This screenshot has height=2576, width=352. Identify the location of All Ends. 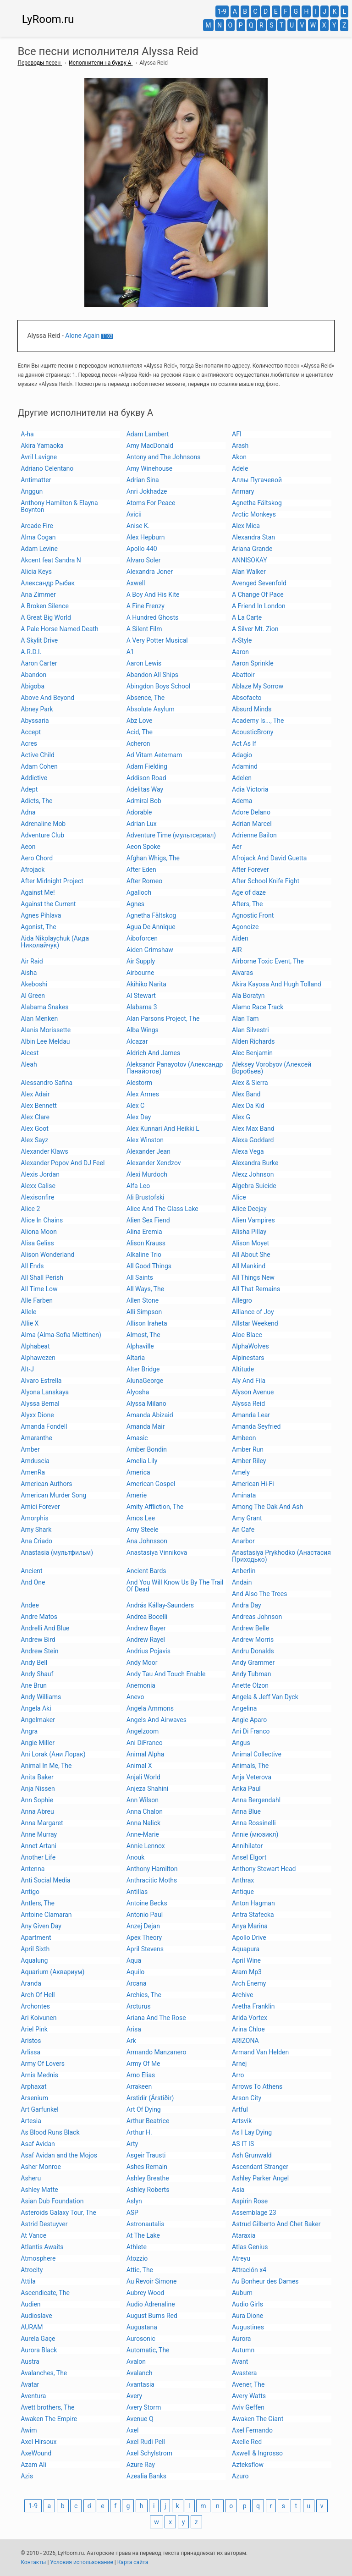
(32, 1266).